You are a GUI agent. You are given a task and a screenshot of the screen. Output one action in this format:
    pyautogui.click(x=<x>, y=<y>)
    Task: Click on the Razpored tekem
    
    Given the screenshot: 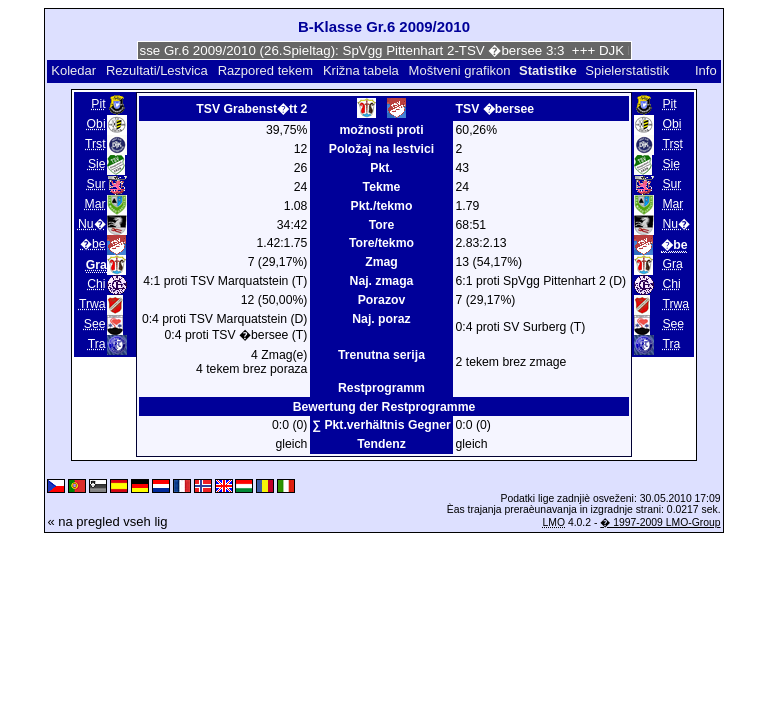 What is the action you would take?
    pyautogui.click(x=265, y=70)
    